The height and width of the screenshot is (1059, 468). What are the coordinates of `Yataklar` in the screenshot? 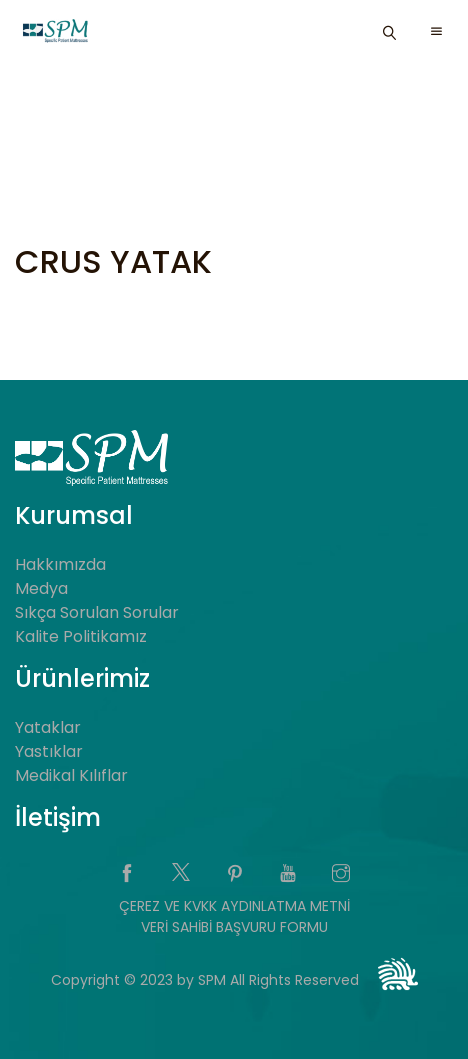 It's located at (48, 727).